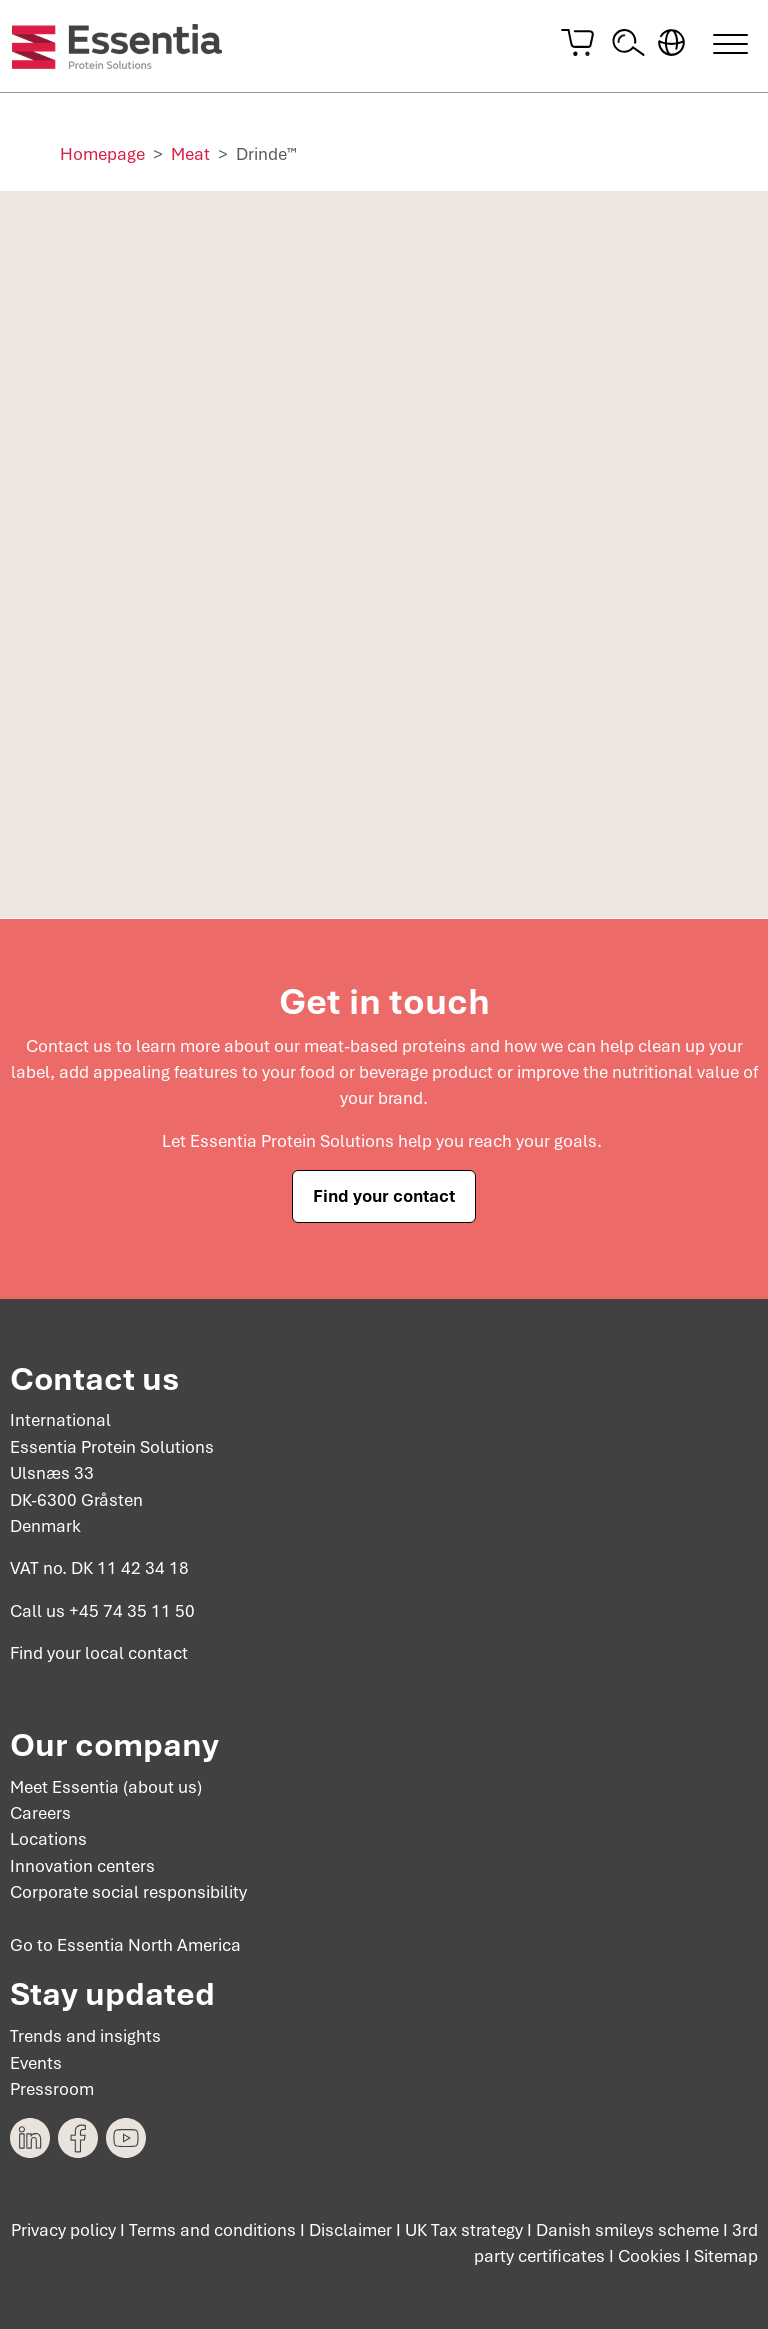 The width and height of the screenshot is (768, 2329). Describe the element at coordinates (350, 2230) in the screenshot. I see `Disclaimer` at that location.